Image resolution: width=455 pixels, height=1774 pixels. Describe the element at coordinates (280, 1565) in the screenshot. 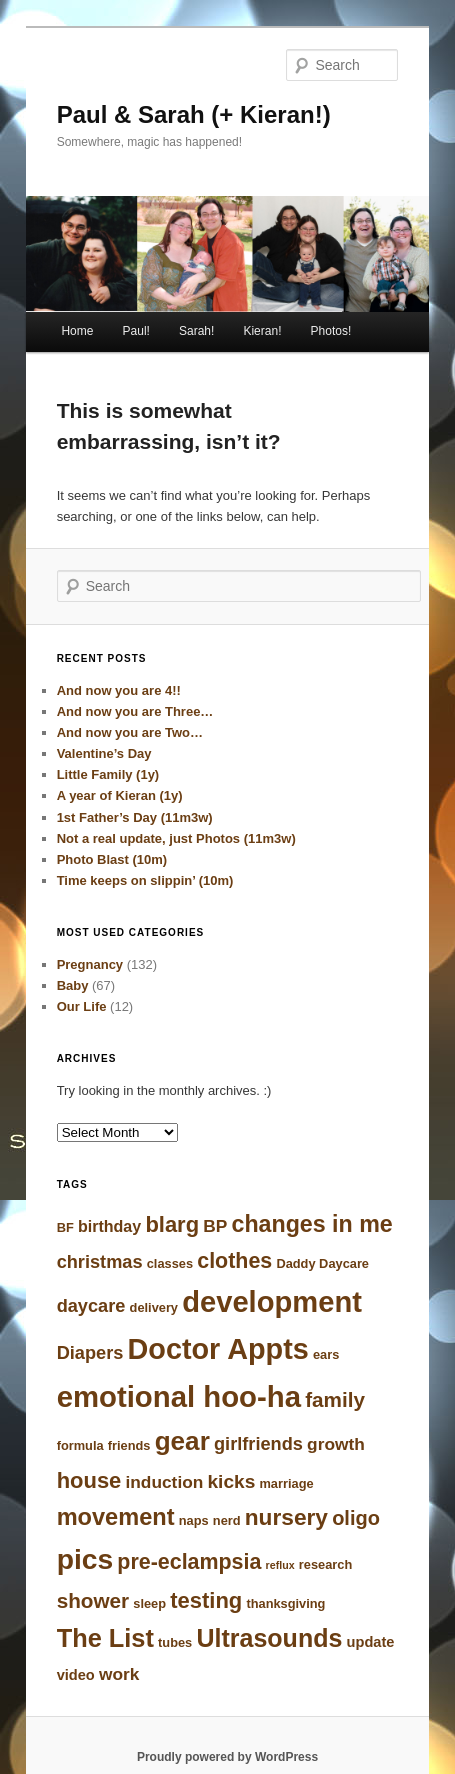

I see `reflux [reflux (2 items)]` at that location.